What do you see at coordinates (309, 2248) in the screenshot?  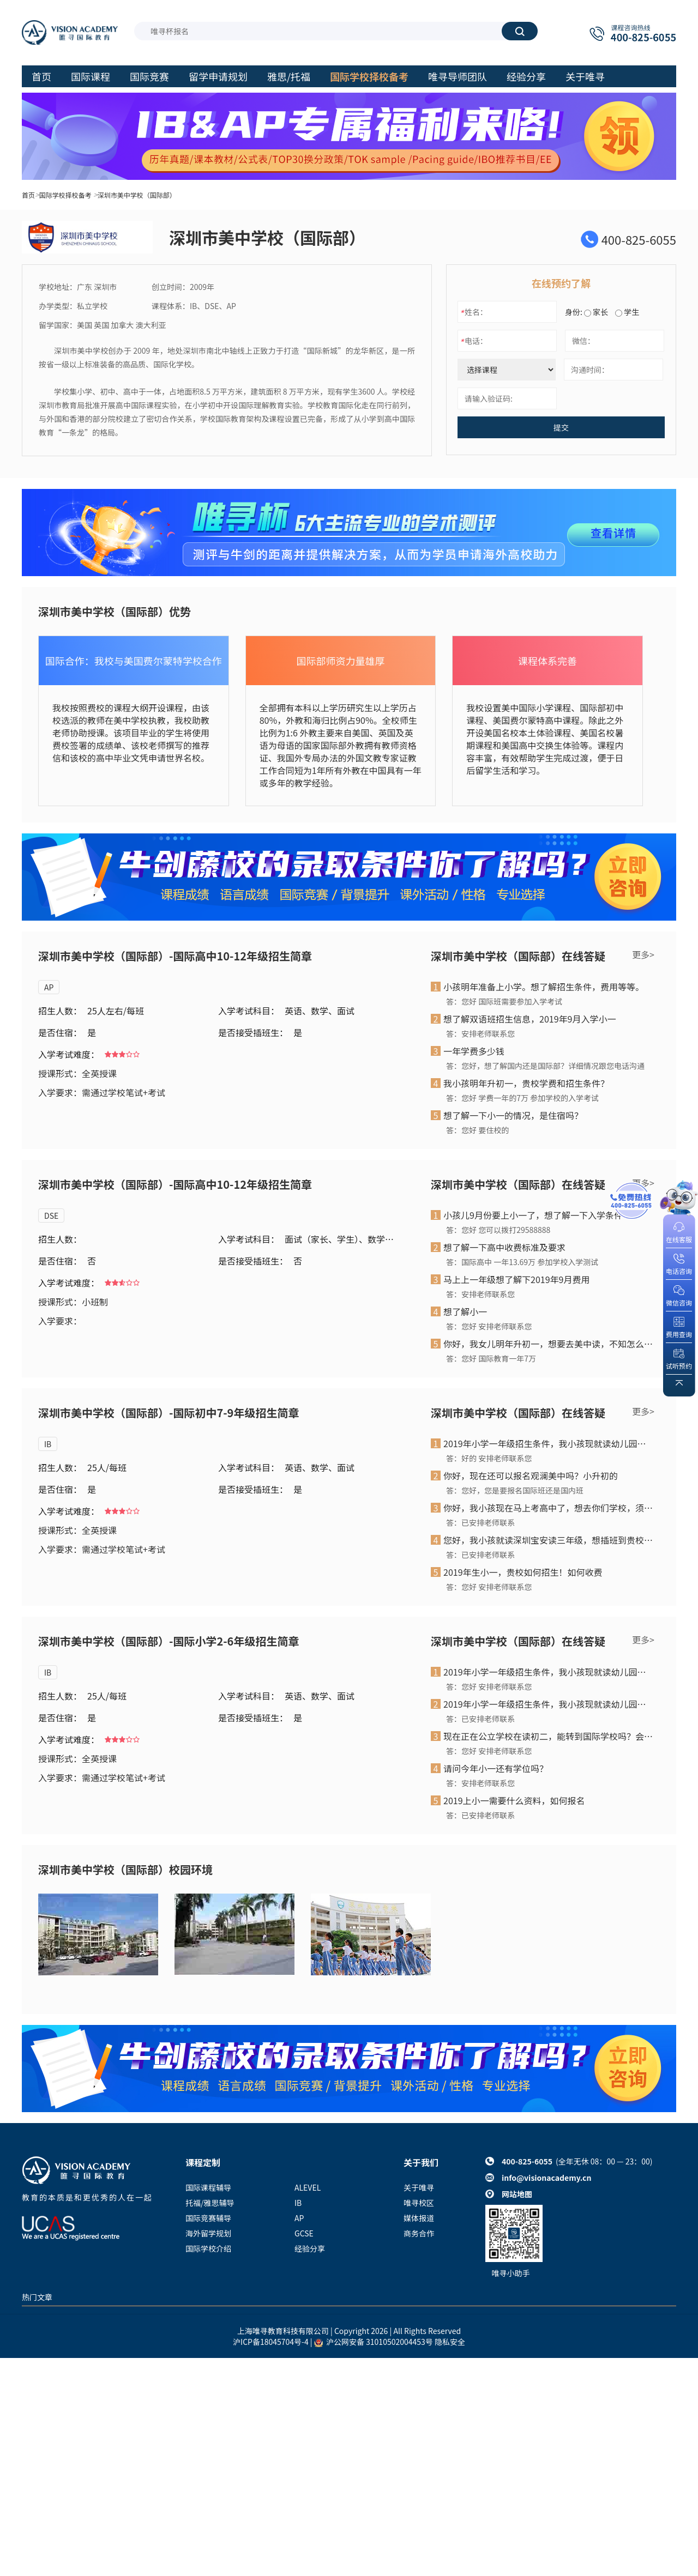 I see `经验分享` at bounding box center [309, 2248].